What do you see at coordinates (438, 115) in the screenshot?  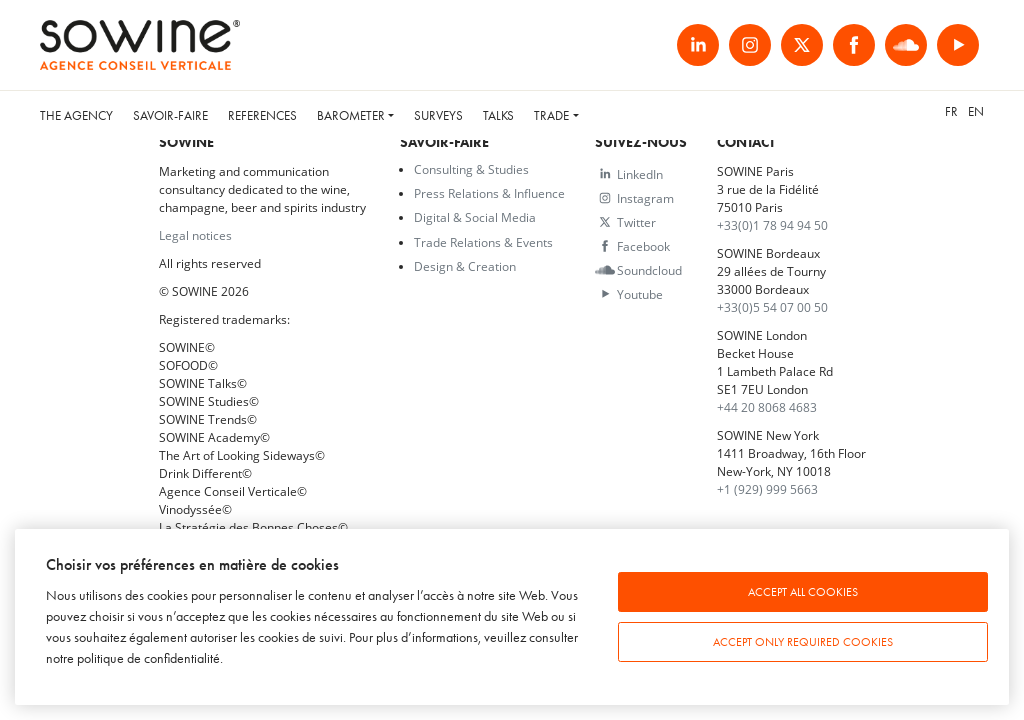 I see `Surveys` at bounding box center [438, 115].